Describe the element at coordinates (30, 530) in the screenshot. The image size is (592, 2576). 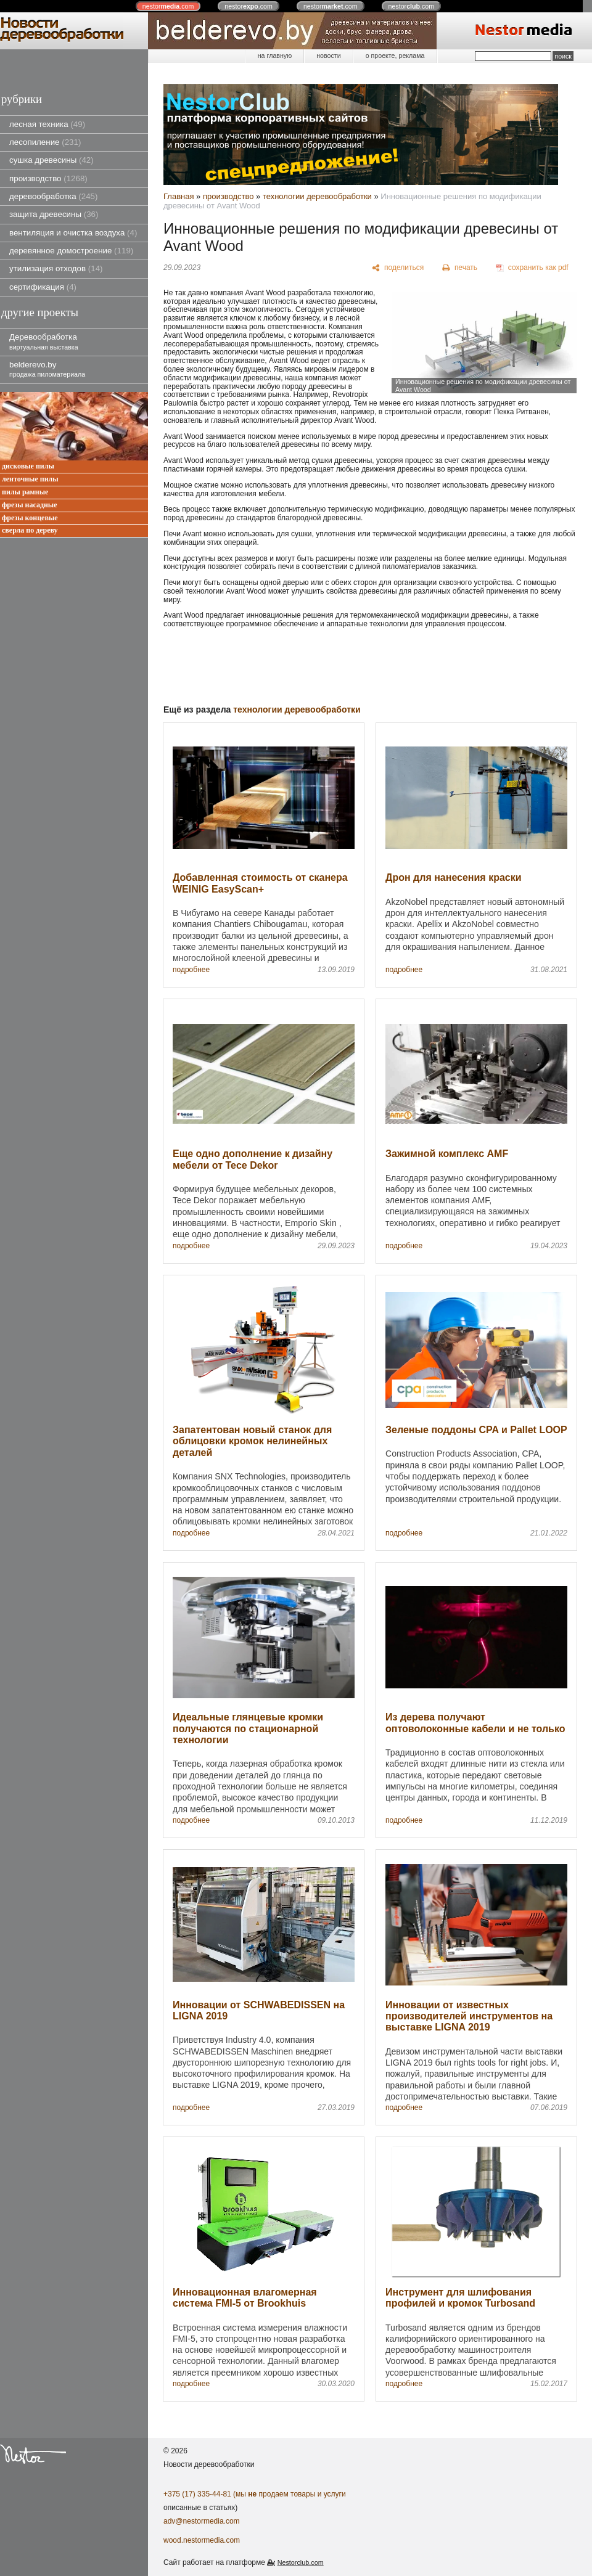
I see `сверла по дереву` at that location.